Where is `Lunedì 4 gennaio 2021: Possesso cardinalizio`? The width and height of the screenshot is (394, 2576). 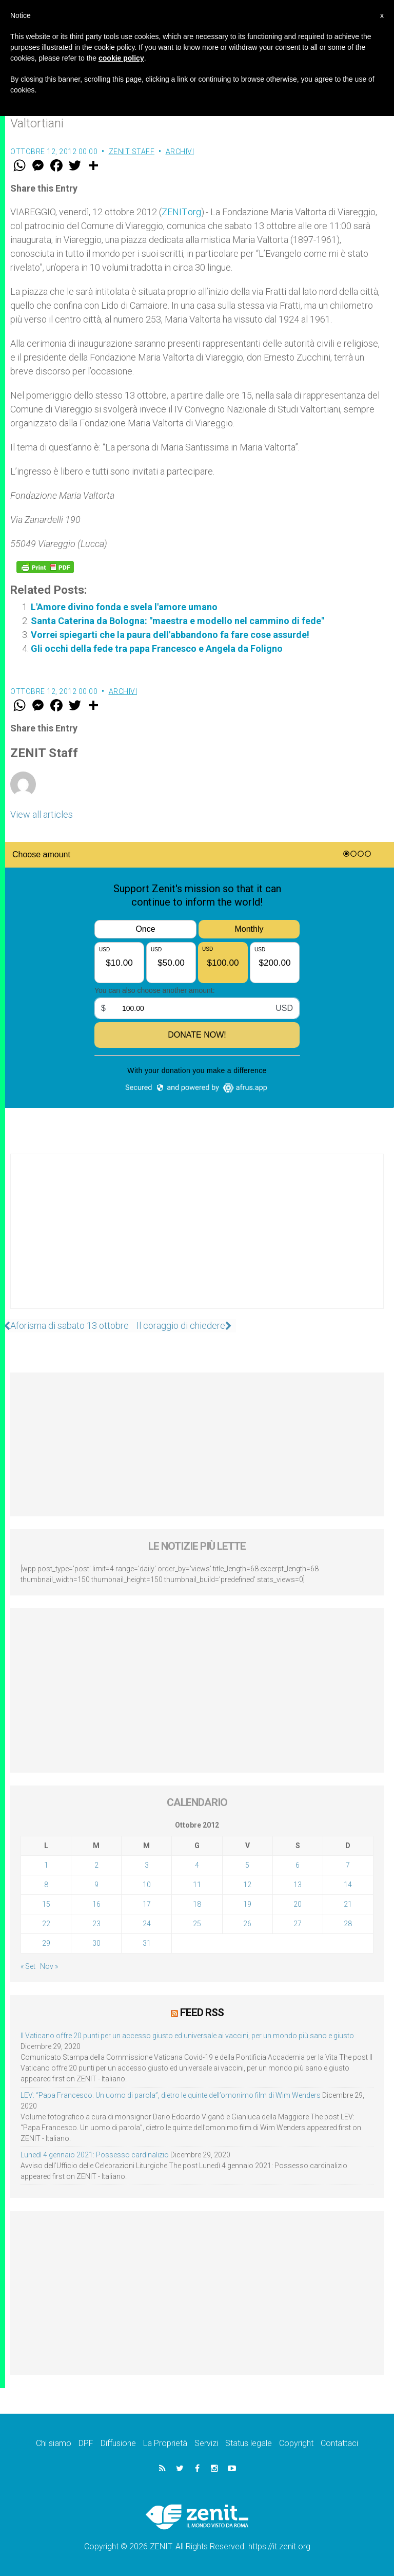
Lunedì 4 gennaio 2021: Possesso cardinalizio is located at coordinates (95, 2154).